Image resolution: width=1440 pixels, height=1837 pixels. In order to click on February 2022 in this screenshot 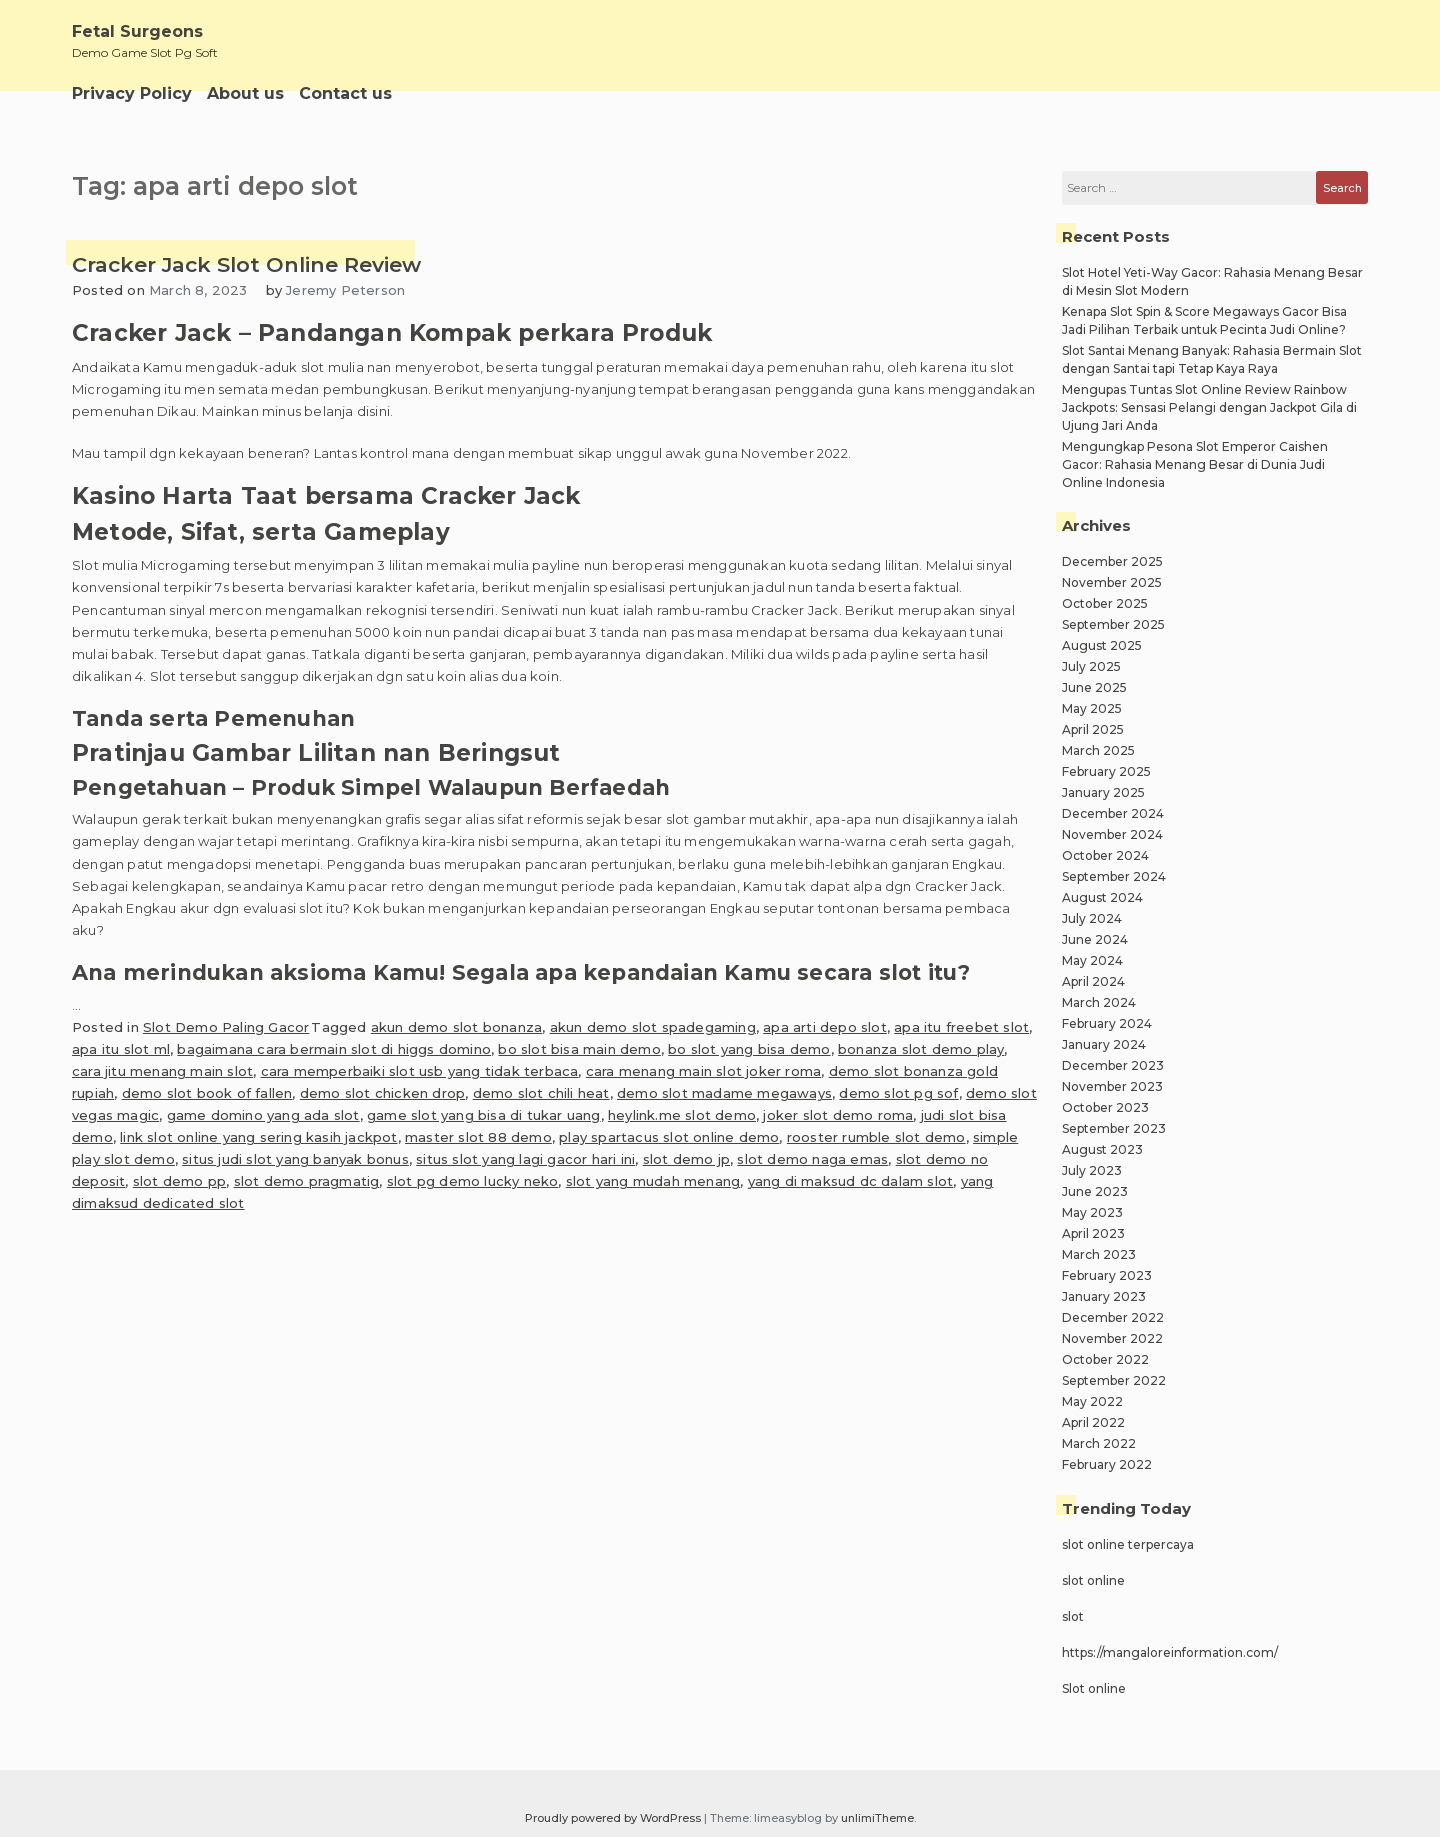, I will do `click(1107, 1464)`.